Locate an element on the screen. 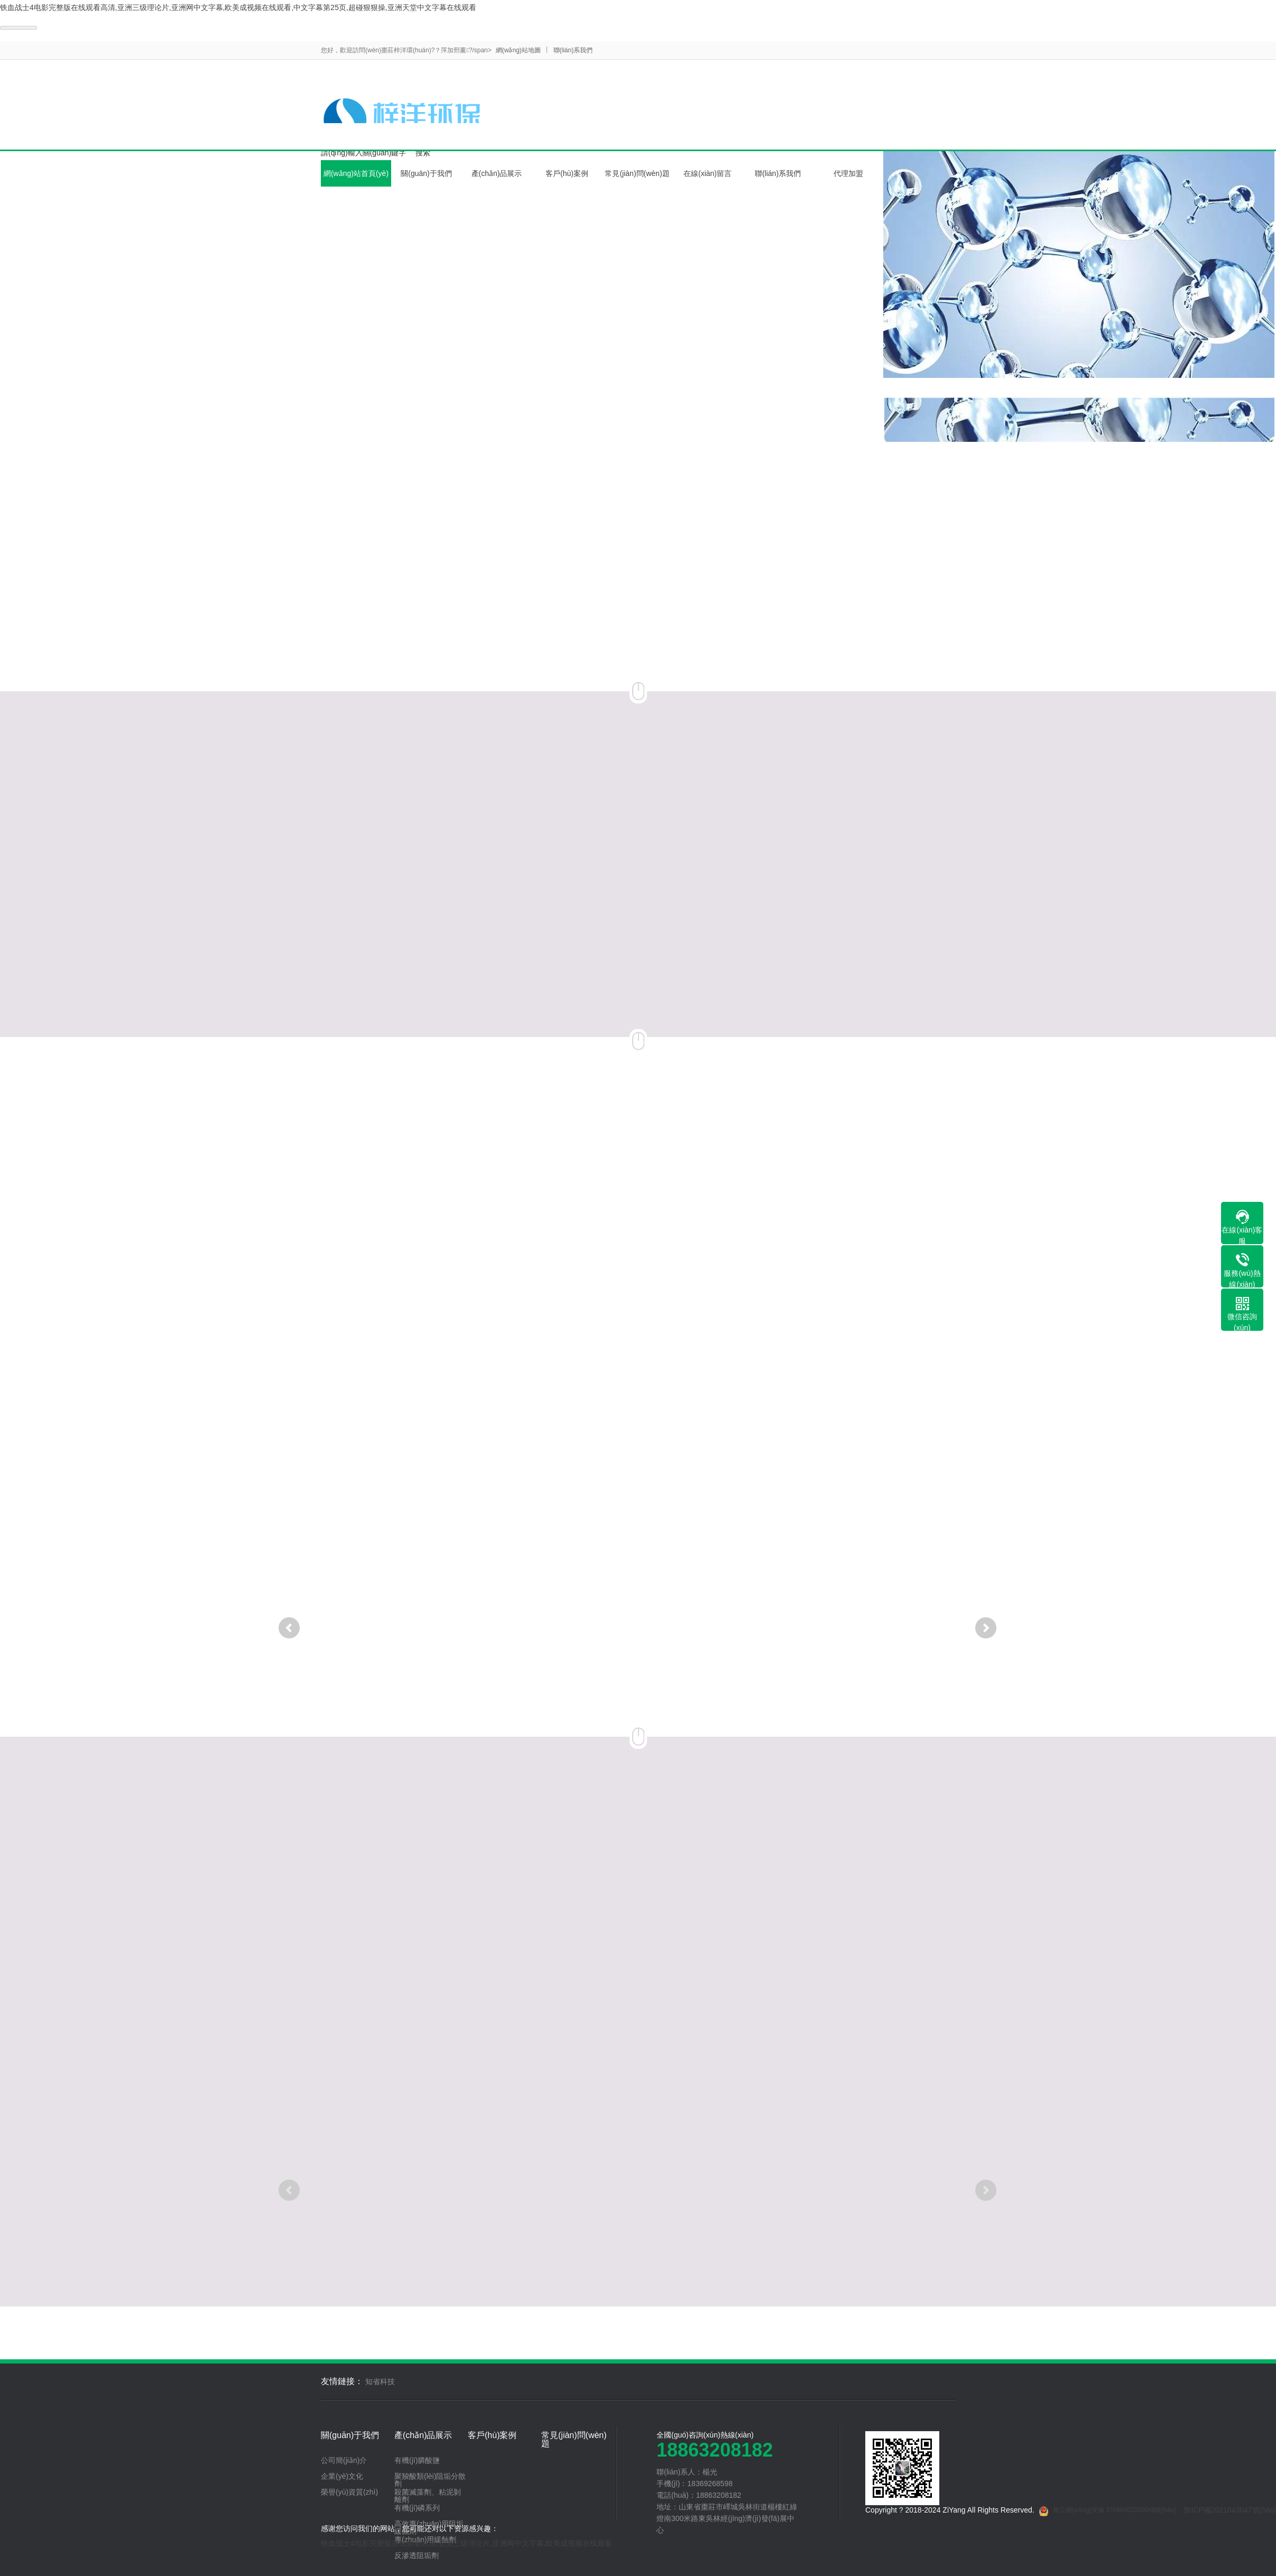 This screenshot has height=2576, width=1276. 產(chǎn)品展示 is located at coordinates (496, 173).